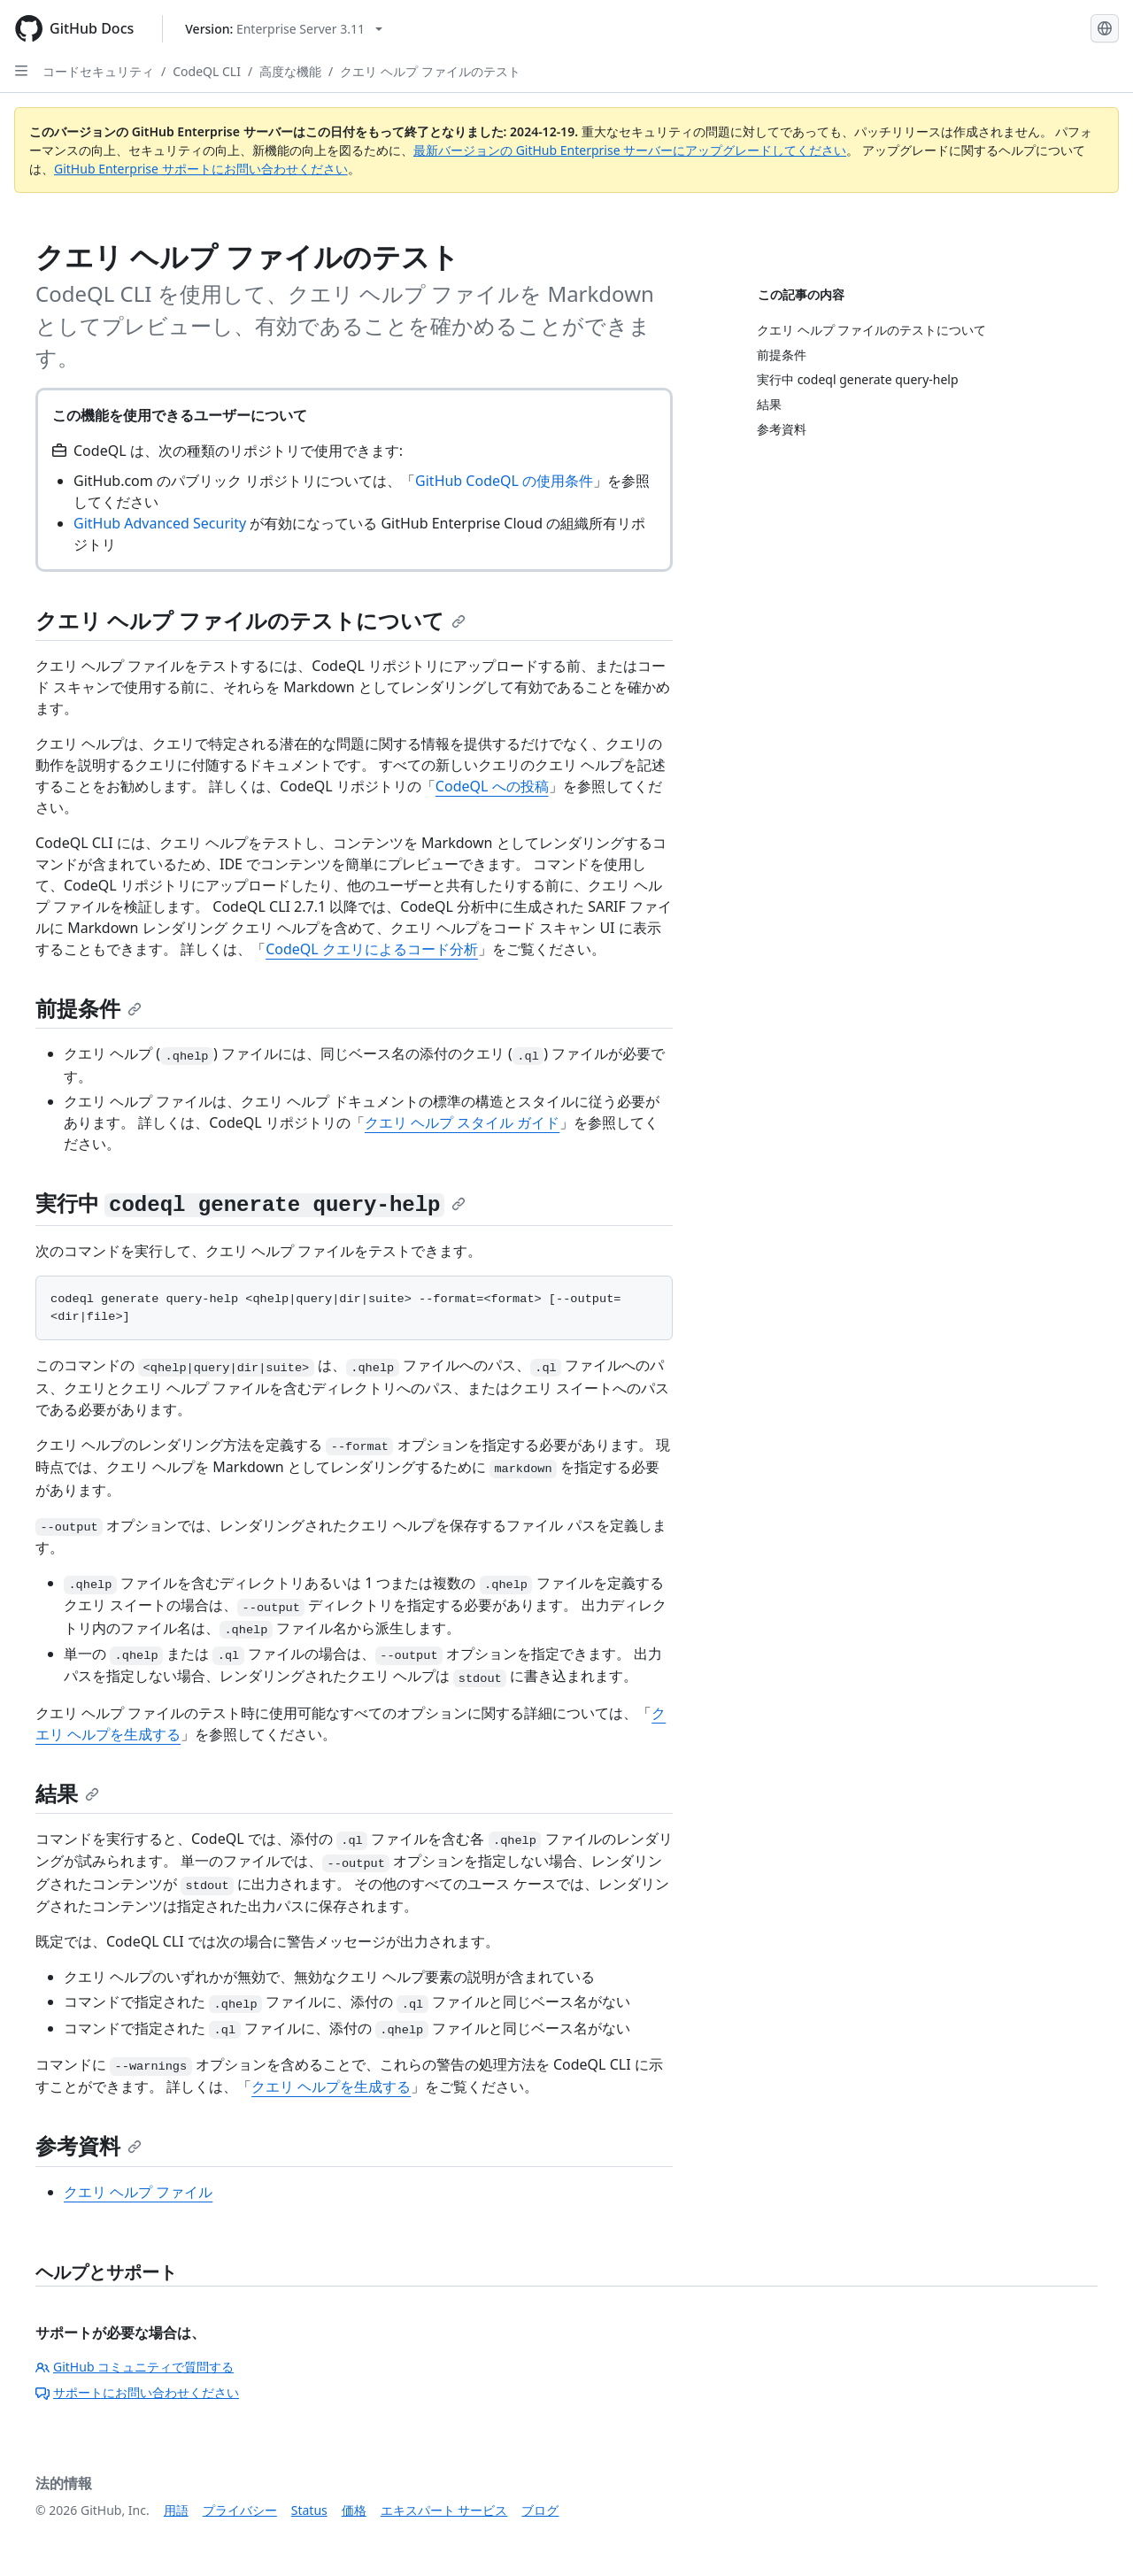 The height and width of the screenshot is (2576, 1133). I want to click on 価格, so click(354, 2510).